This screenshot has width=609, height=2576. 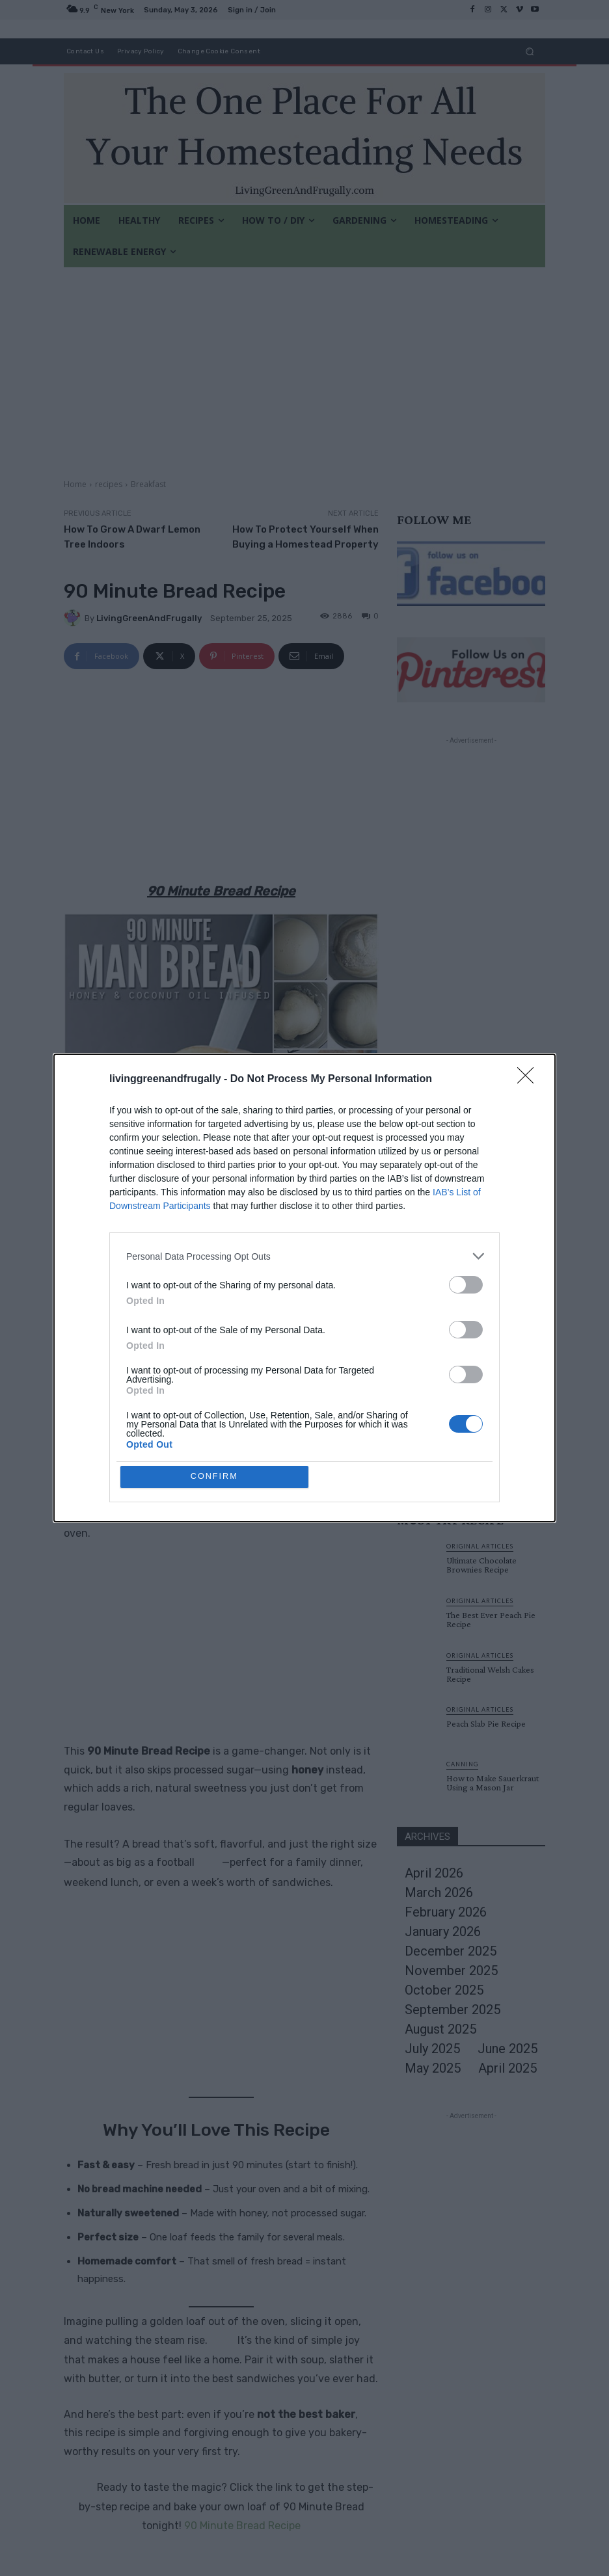 What do you see at coordinates (75, 484) in the screenshot?
I see `Home` at bounding box center [75, 484].